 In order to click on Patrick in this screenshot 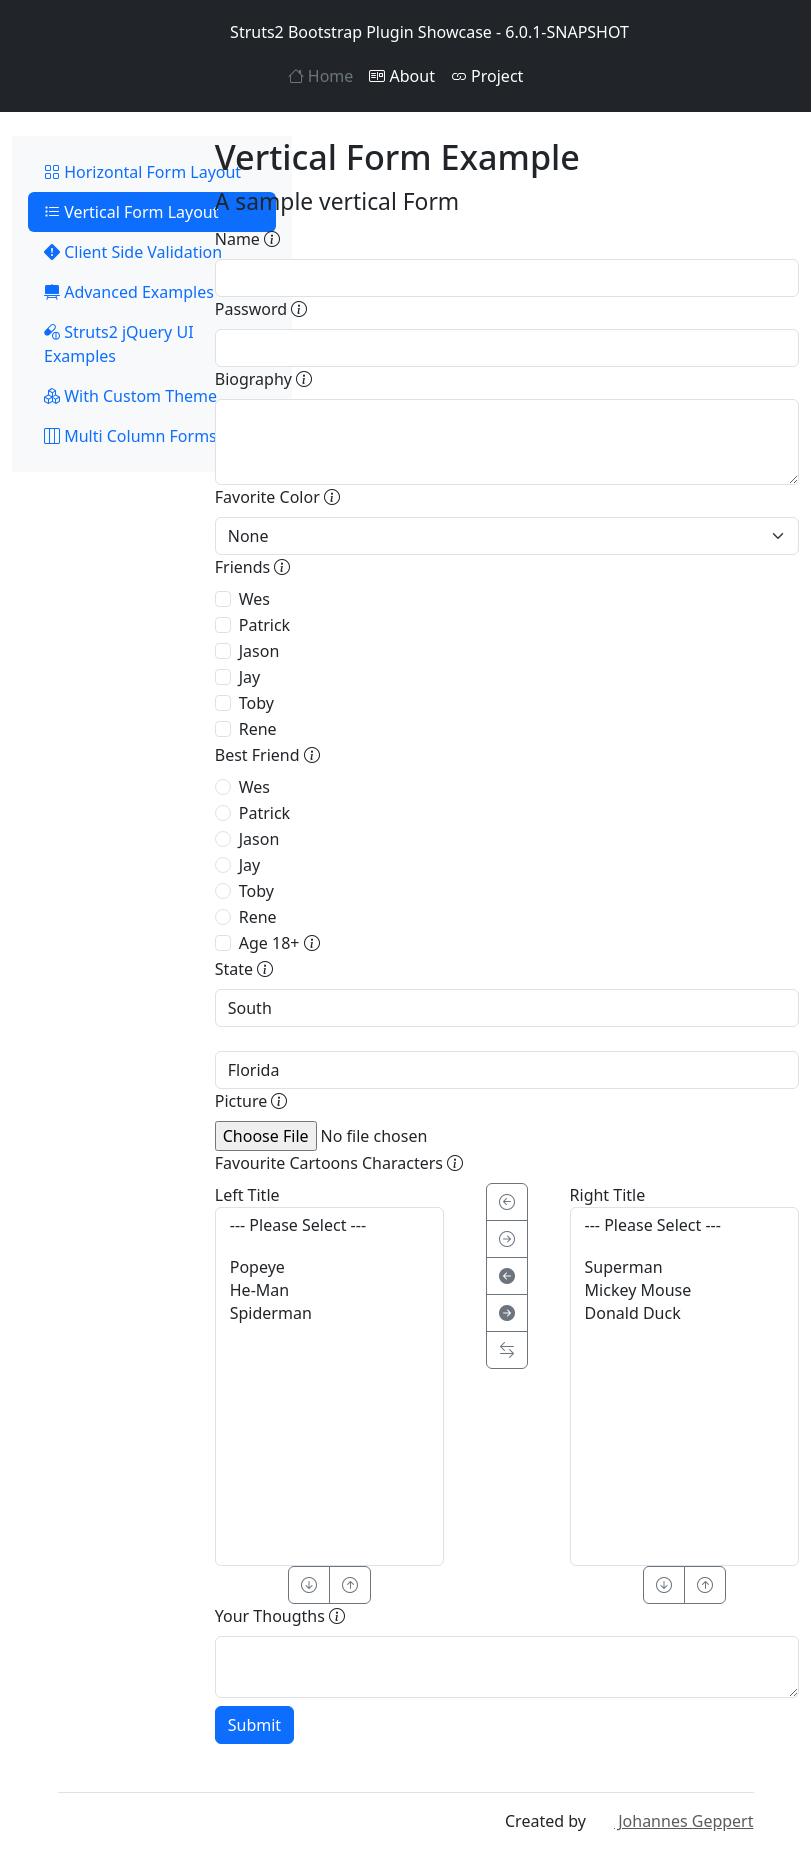, I will do `click(264, 625)`.